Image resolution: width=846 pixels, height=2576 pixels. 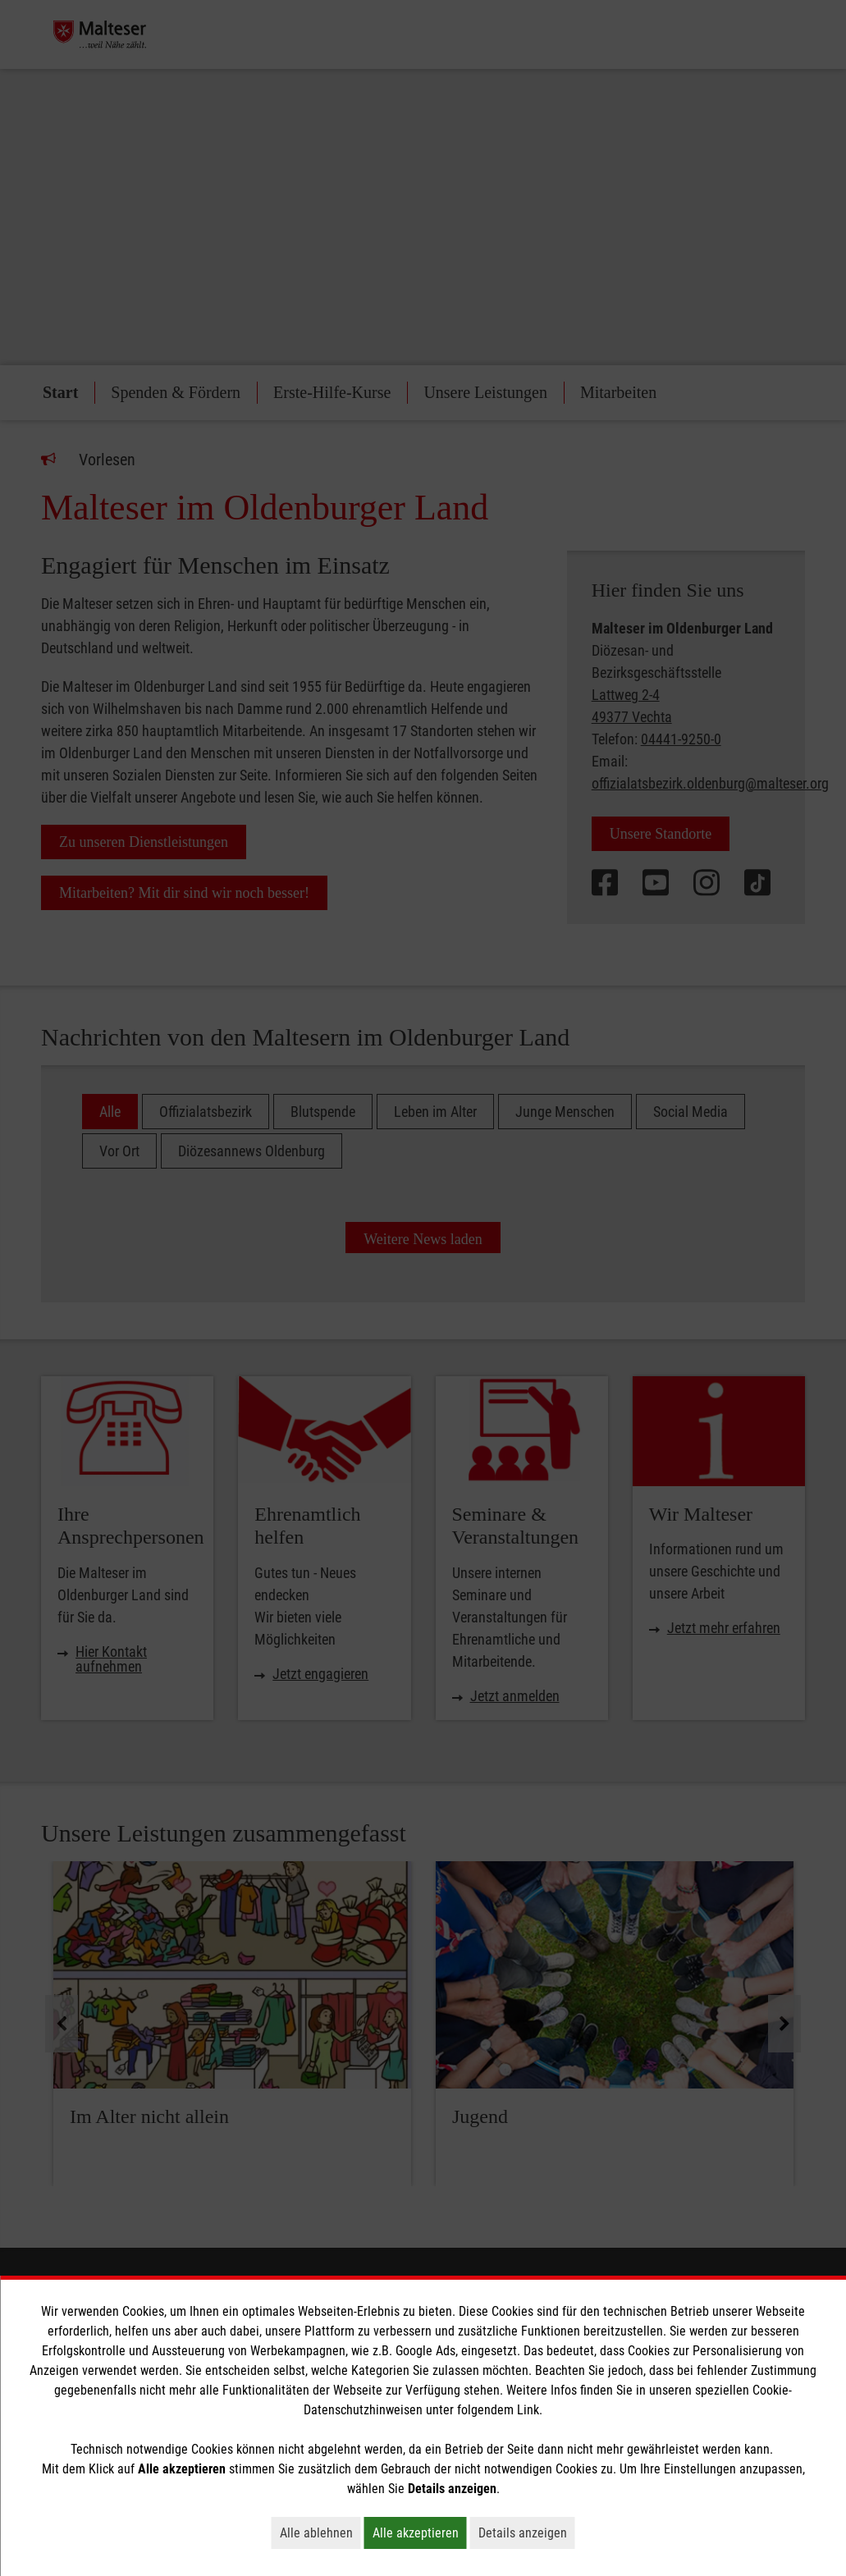 I want to click on Link, so click(x=528, y=2410).